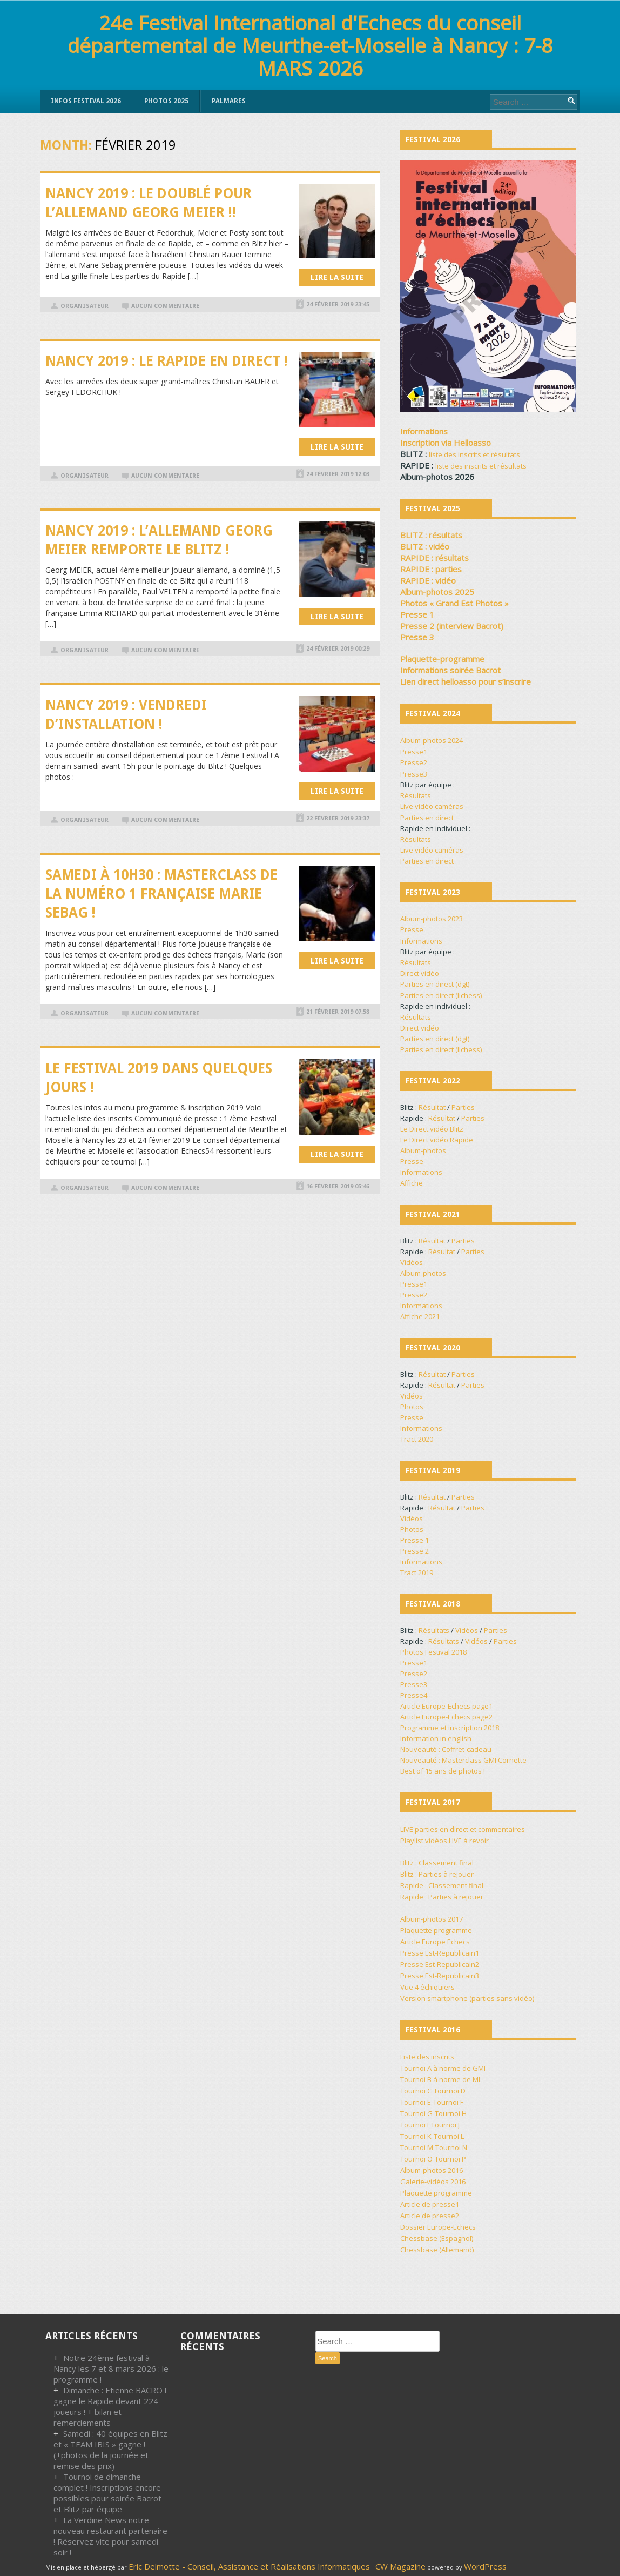 This screenshot has height=2576, width=620. What do you see at coordinates (437, 2249) in the screenshot?
I see `Chessbase (Allemand)` at bounding box center [437, 2249].